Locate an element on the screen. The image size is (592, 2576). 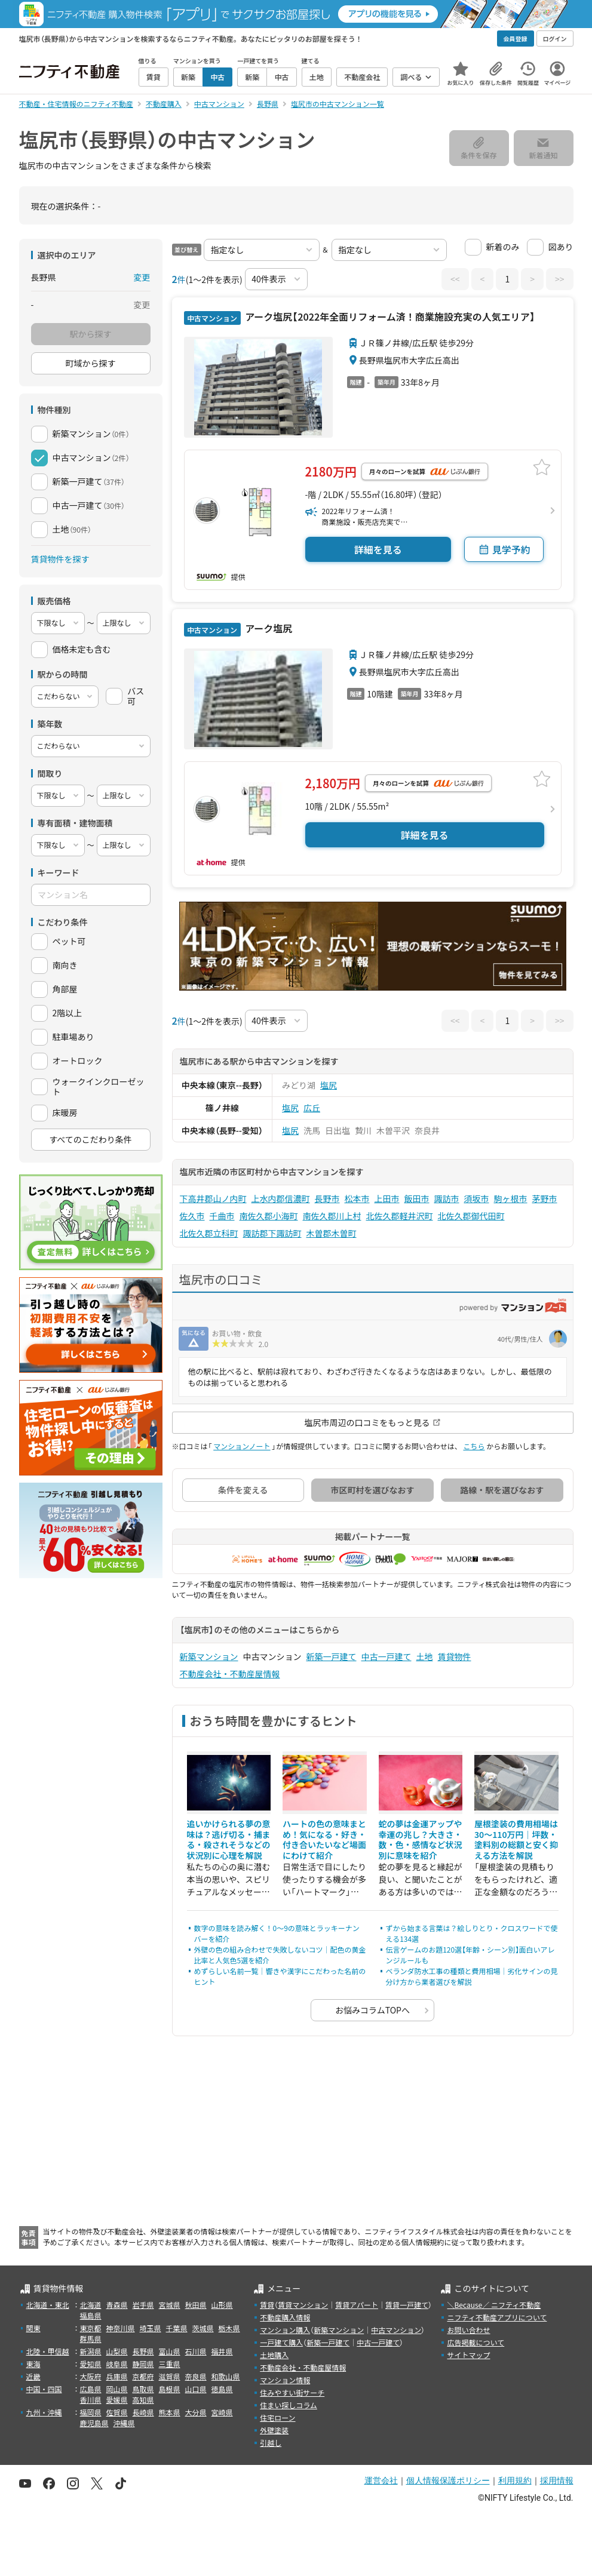
埼玉県 is located at coordinates (150, 2328).